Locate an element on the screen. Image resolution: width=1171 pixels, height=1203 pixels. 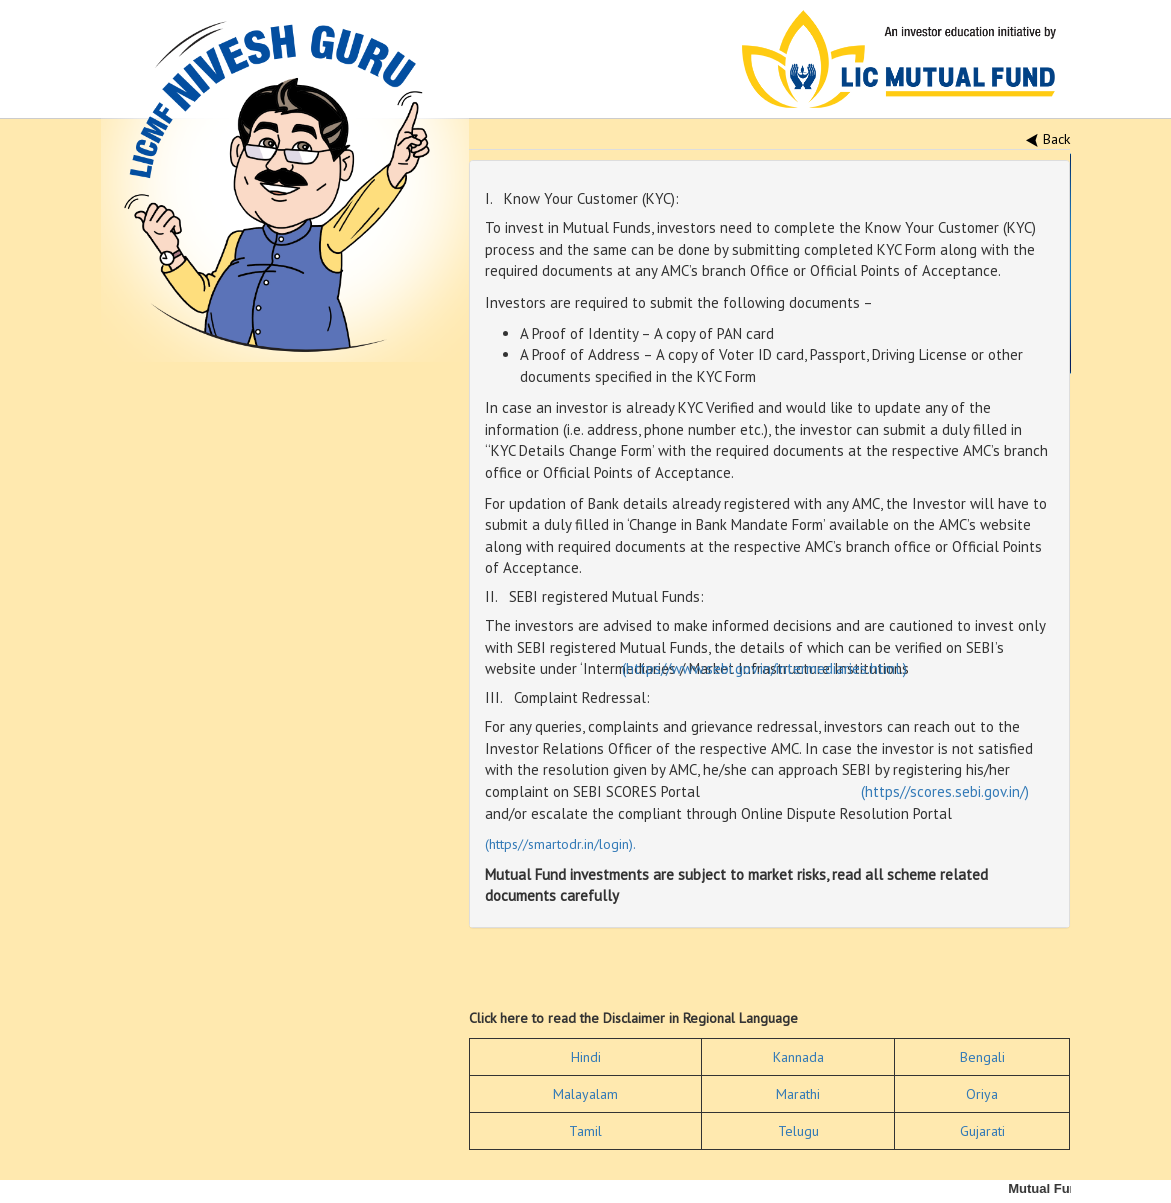
Telugu is located at coordinates (798, 1131).